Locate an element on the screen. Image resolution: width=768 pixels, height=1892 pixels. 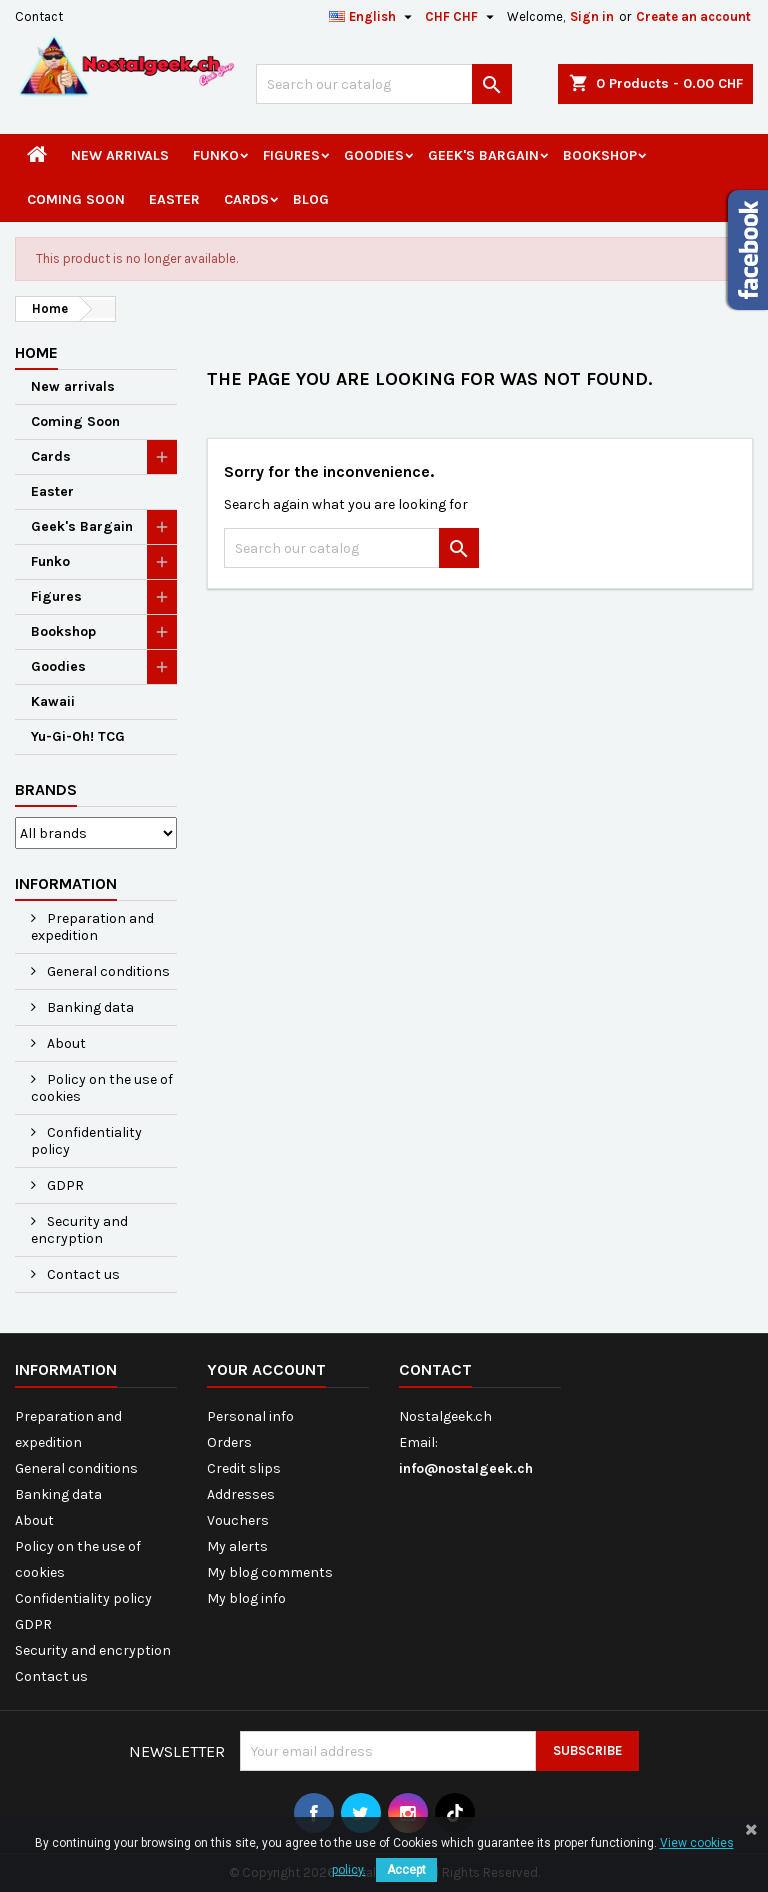
Coming Soon is located at coordinates (76, 199).